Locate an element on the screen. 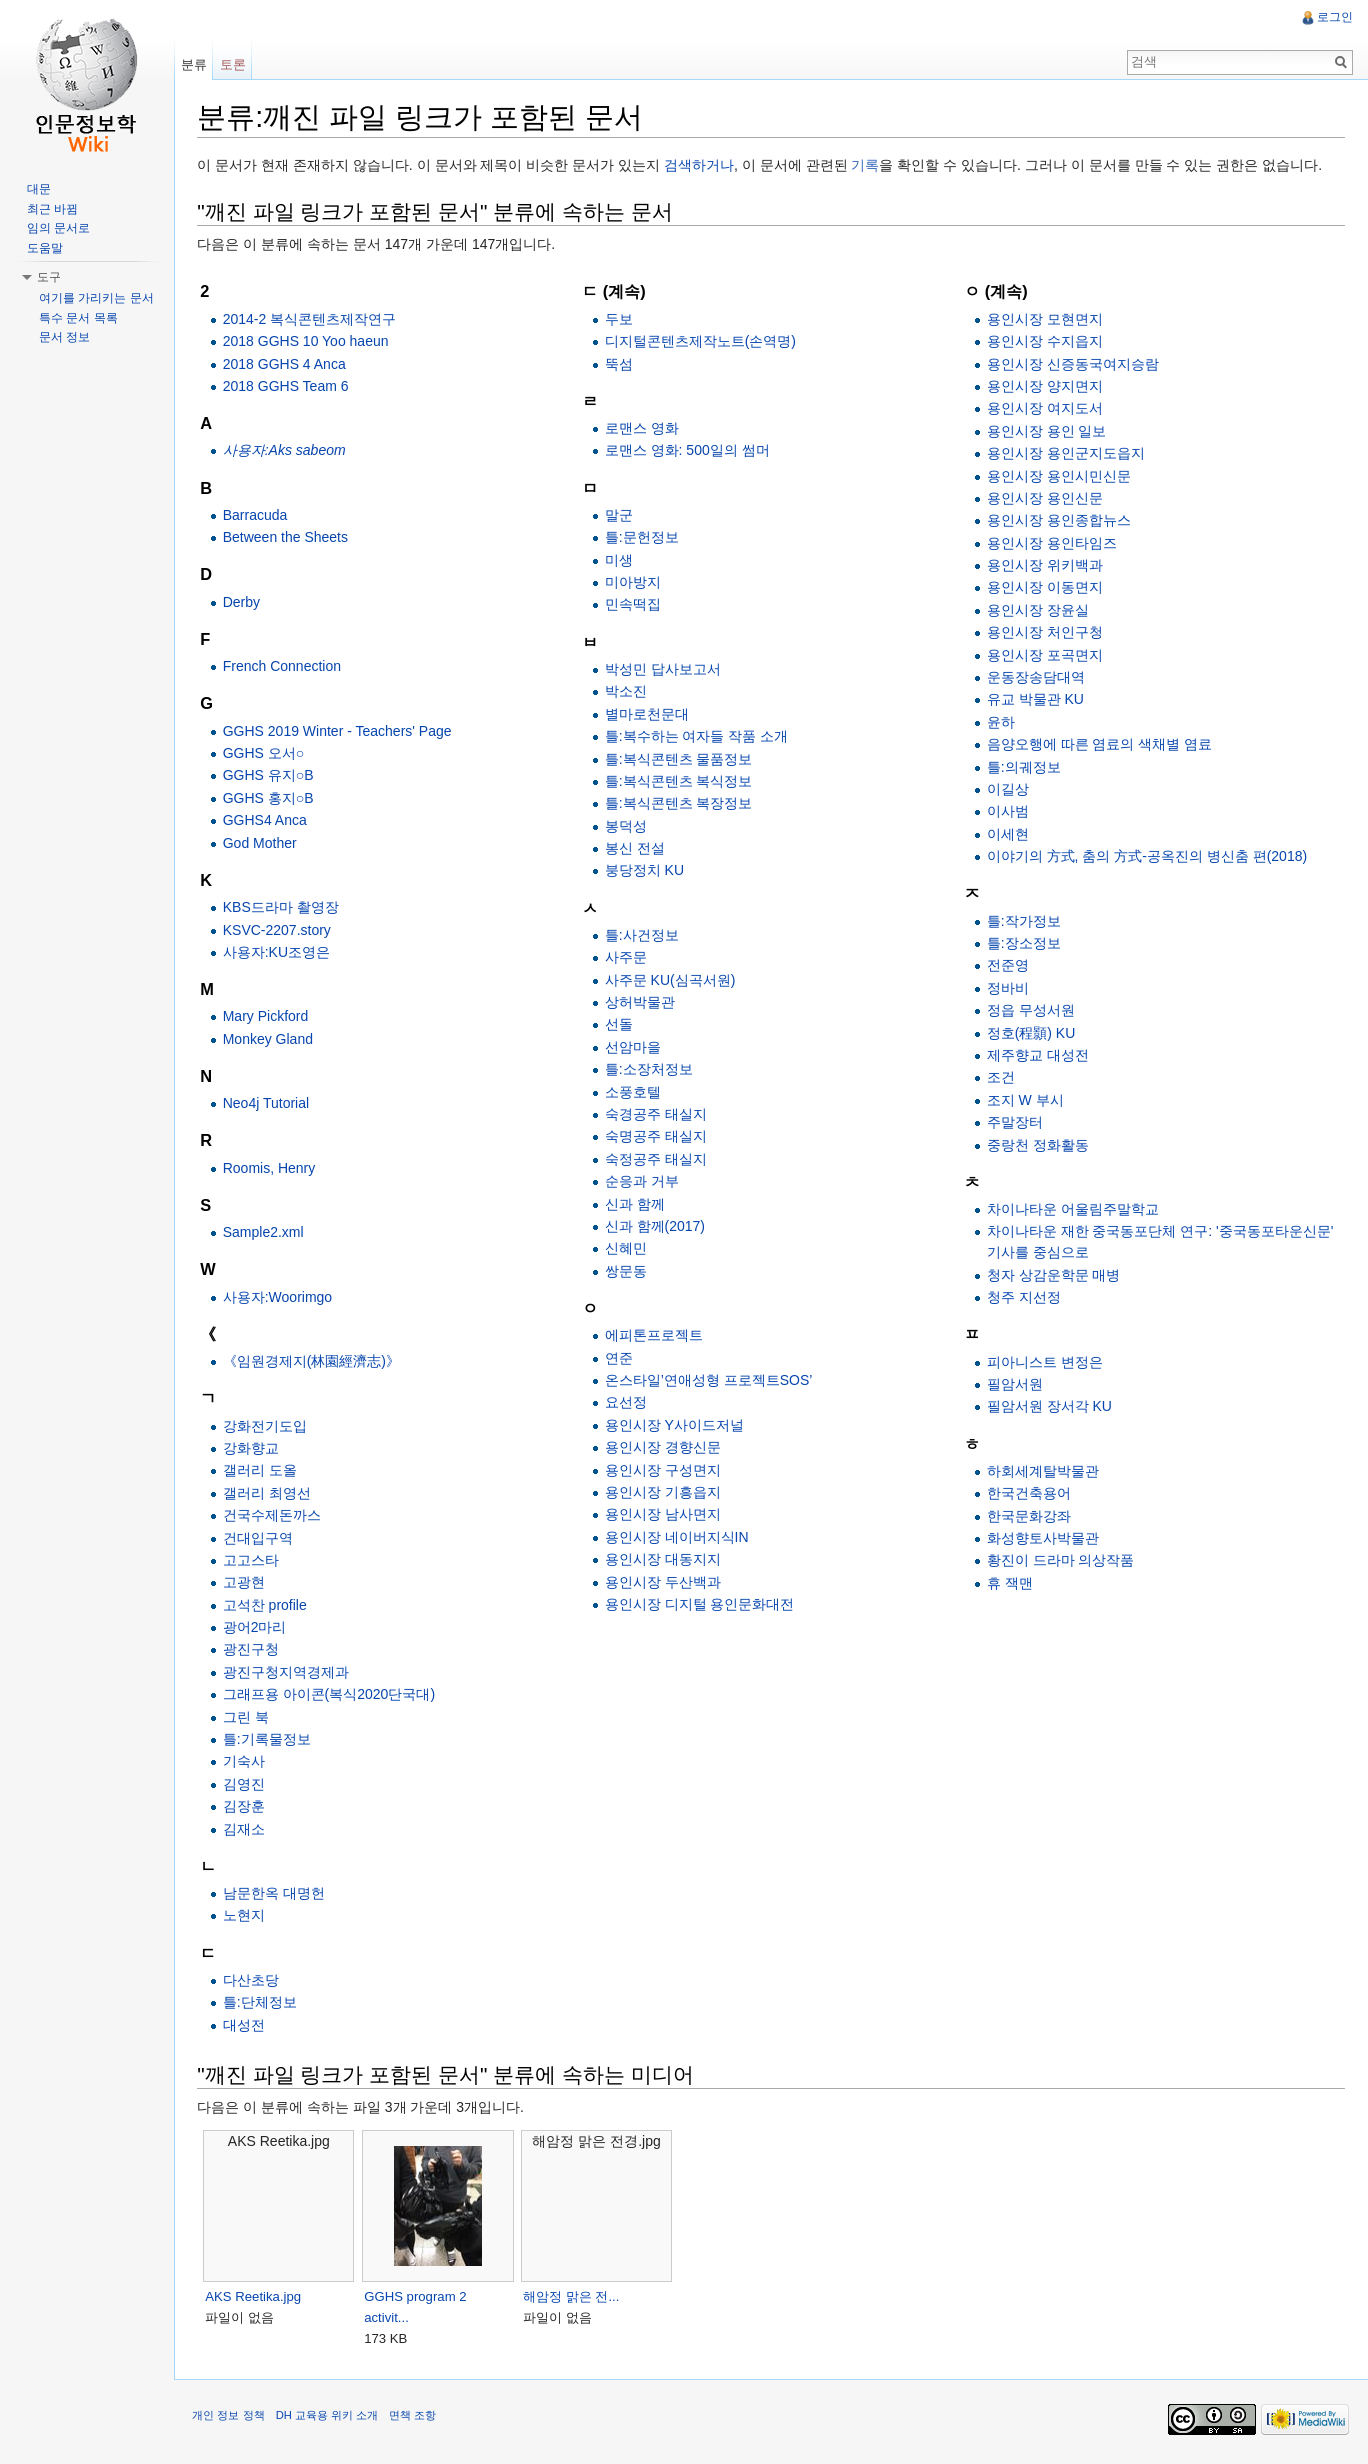  박성민 답사보고서 is located at coordinates (665, 670).